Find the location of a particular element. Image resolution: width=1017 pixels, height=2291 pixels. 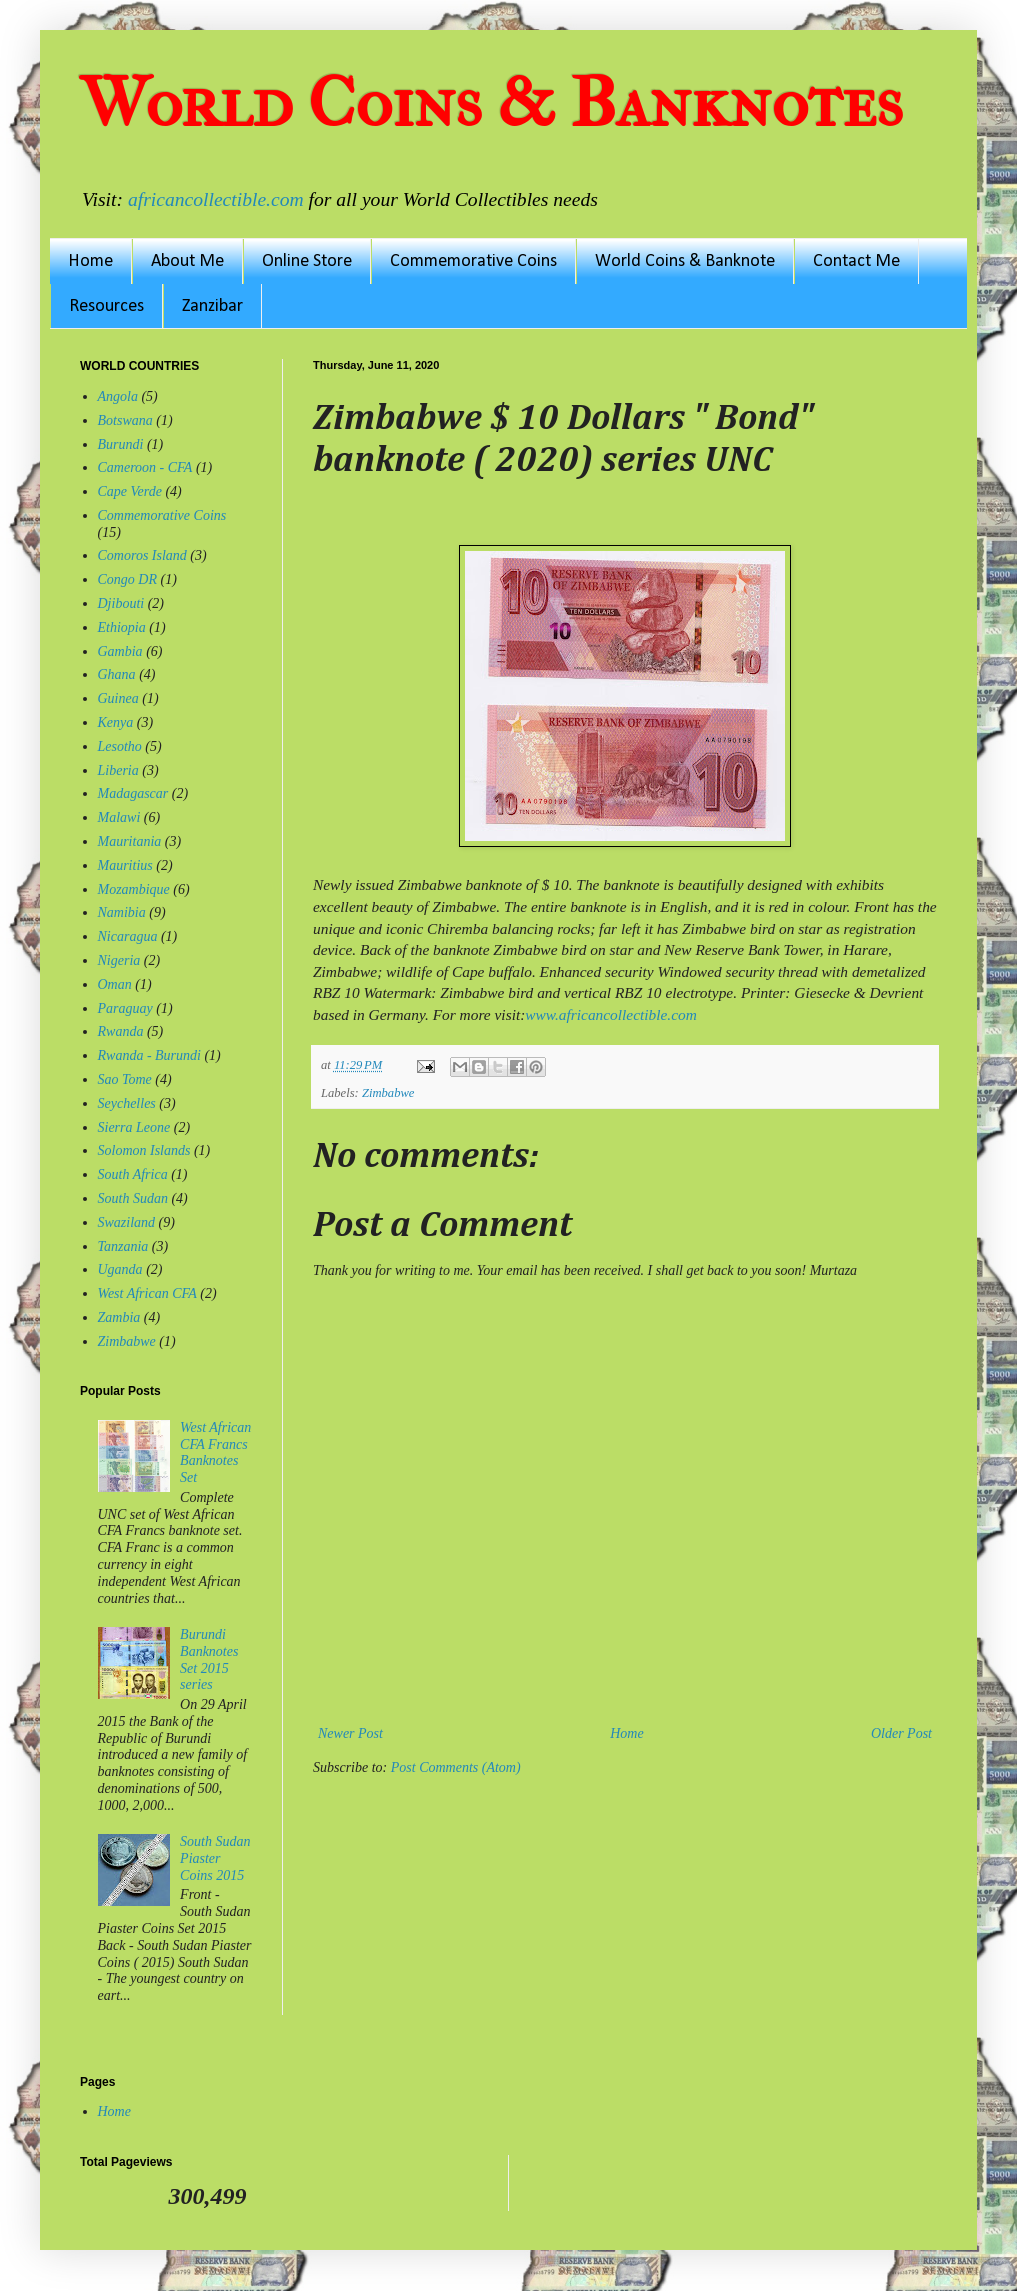

Tanzania is located at coordinates (123, 1246).